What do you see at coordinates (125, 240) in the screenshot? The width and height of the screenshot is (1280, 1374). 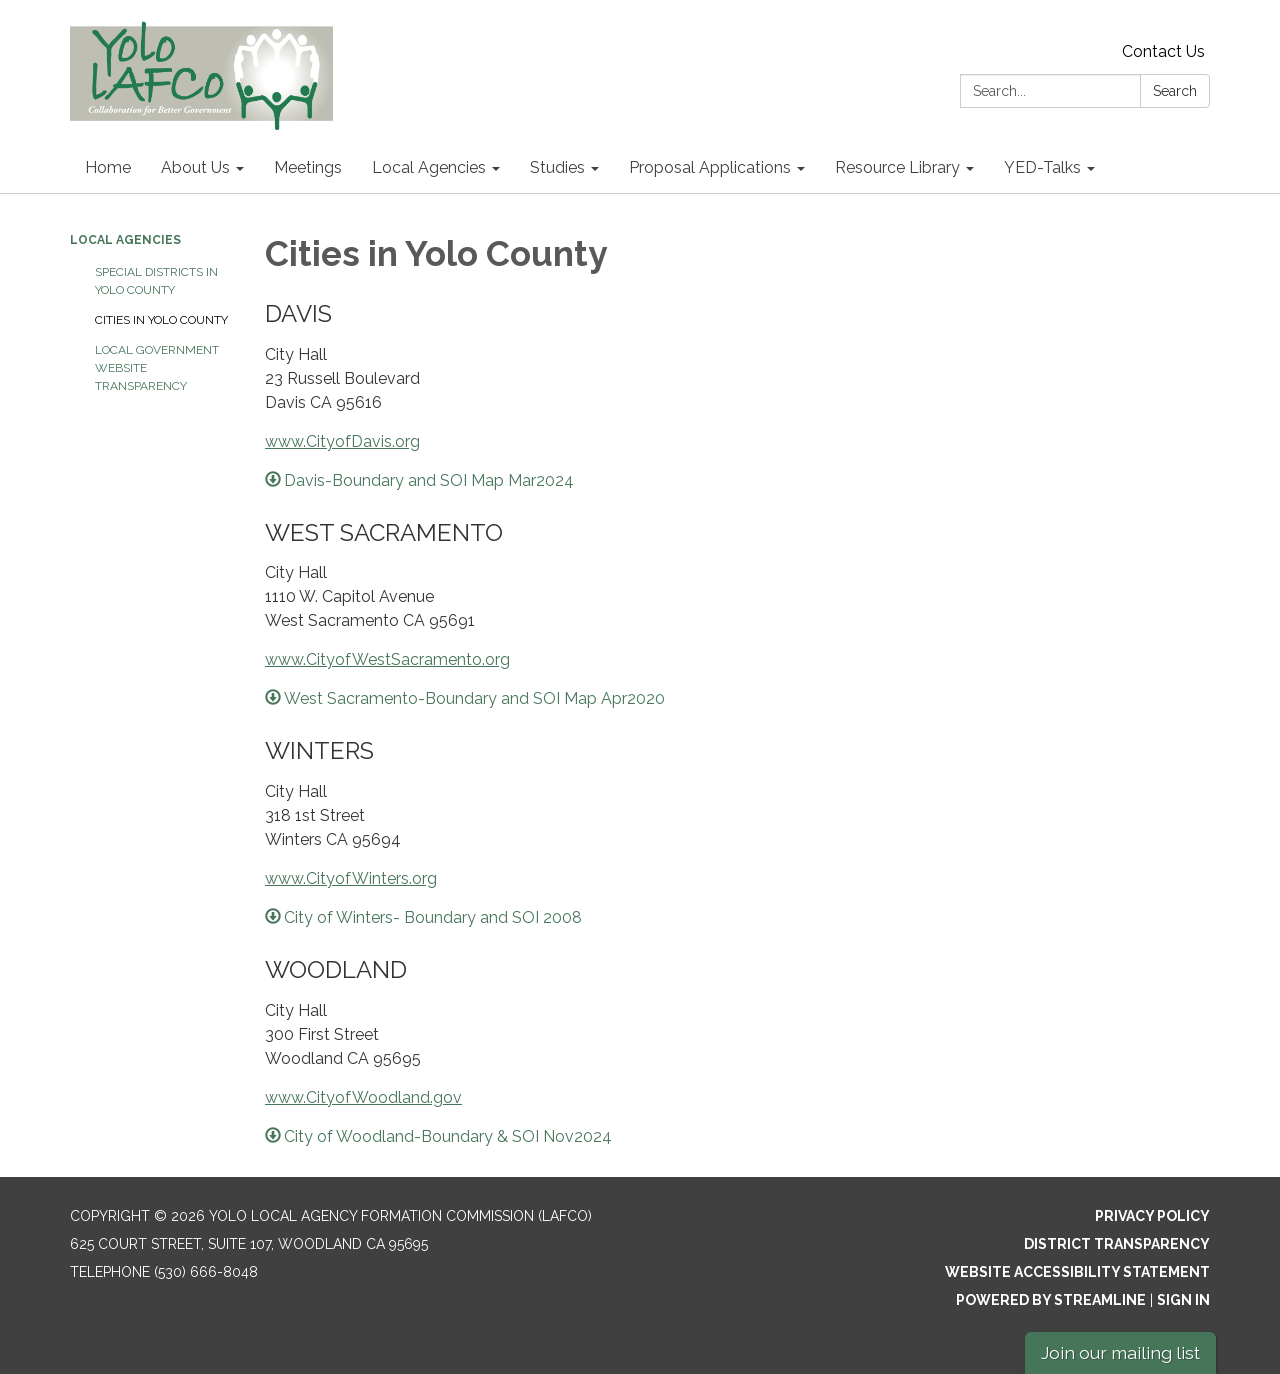 I see `Local Agencies` at bounding box center [125, 240].